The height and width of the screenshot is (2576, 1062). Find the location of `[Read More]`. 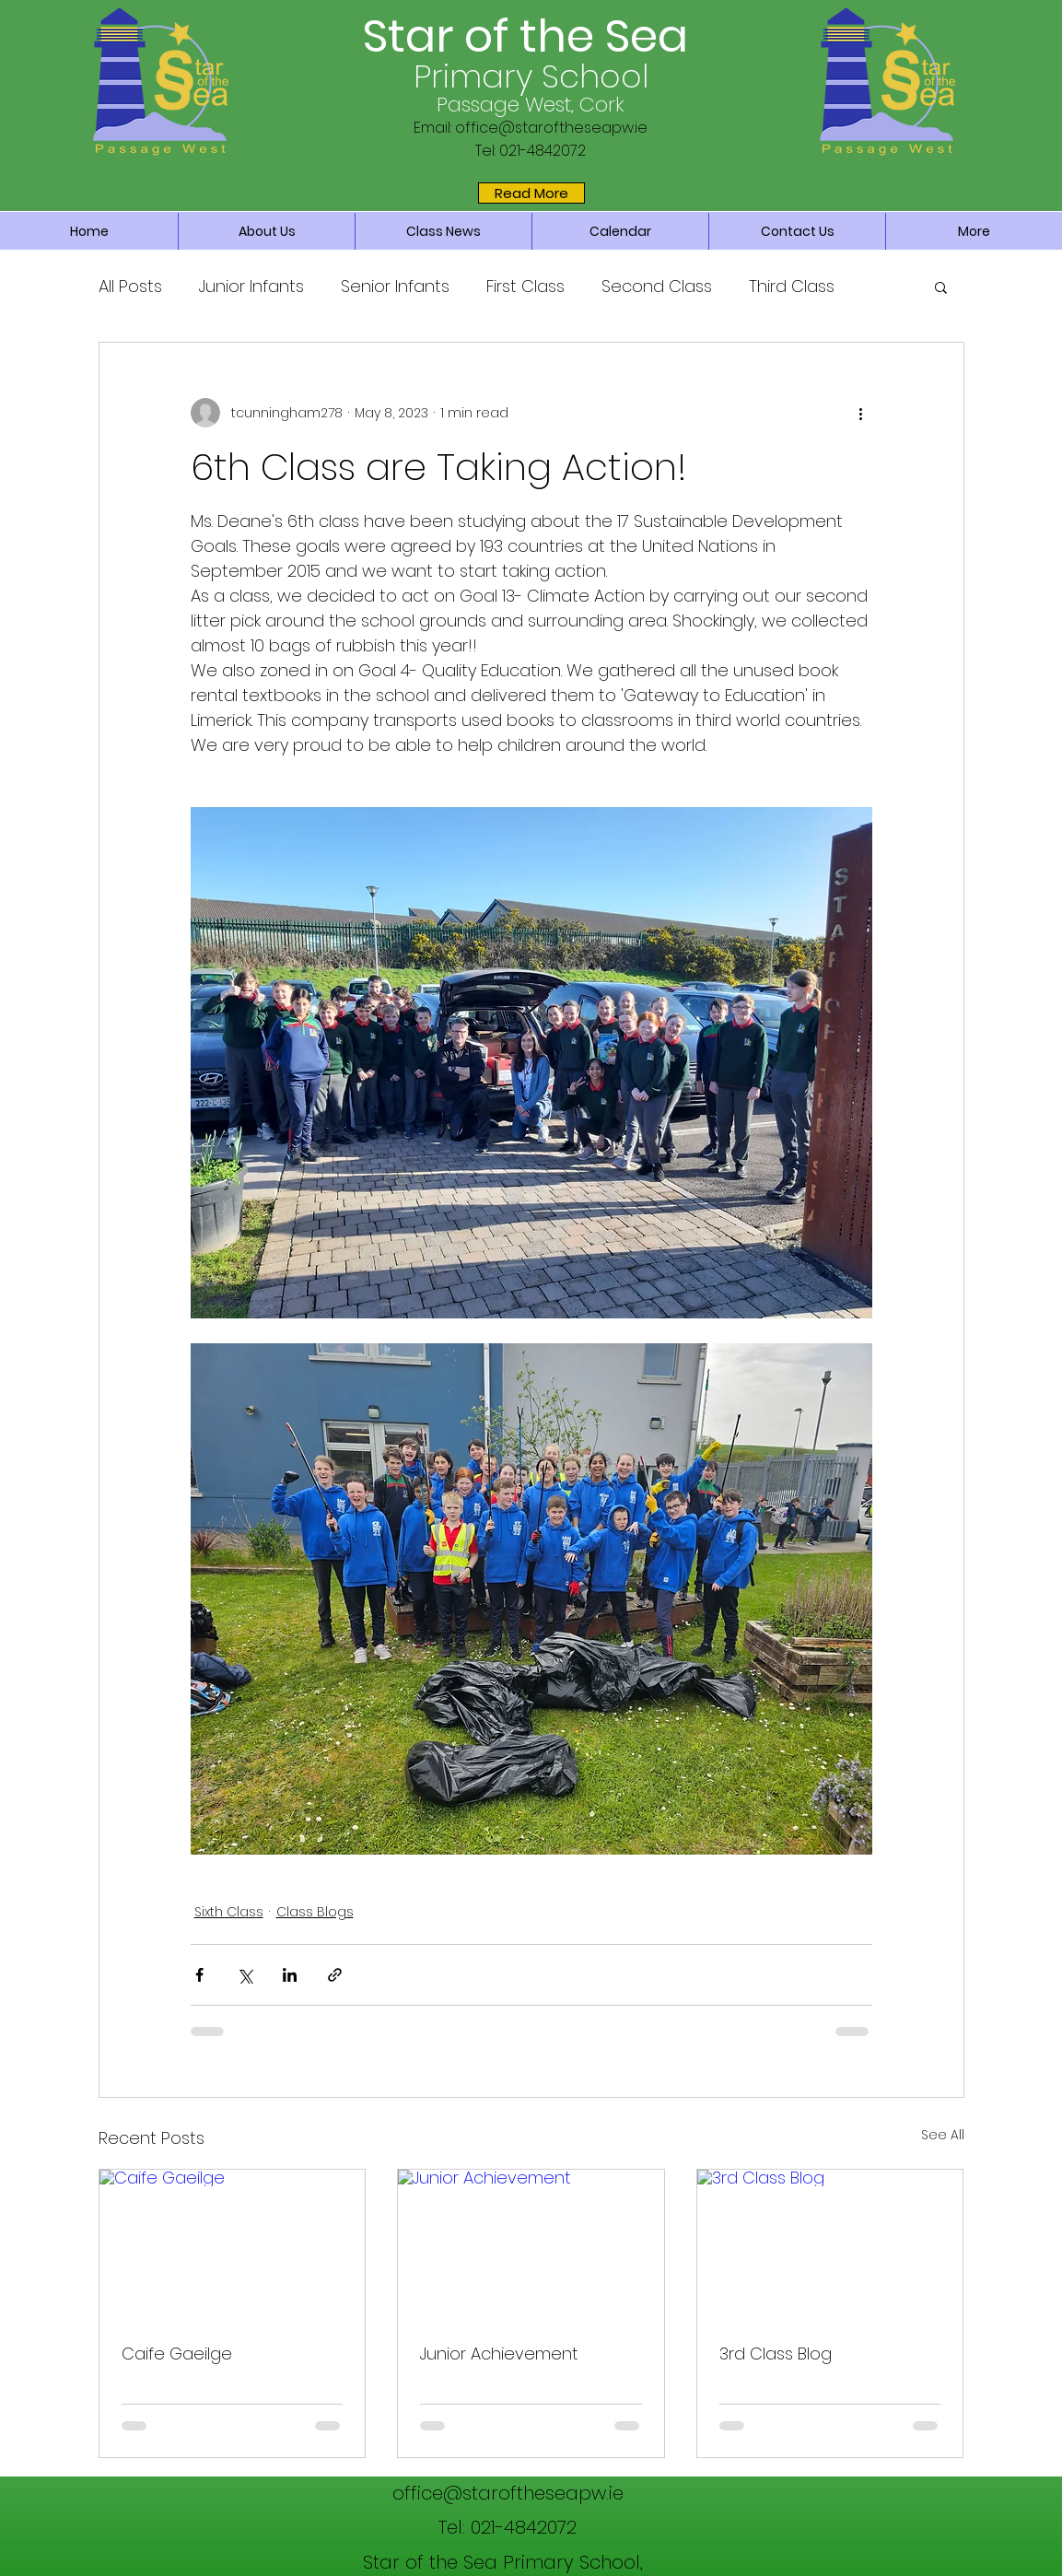

[Read More] is located at coordinates (531, 193).